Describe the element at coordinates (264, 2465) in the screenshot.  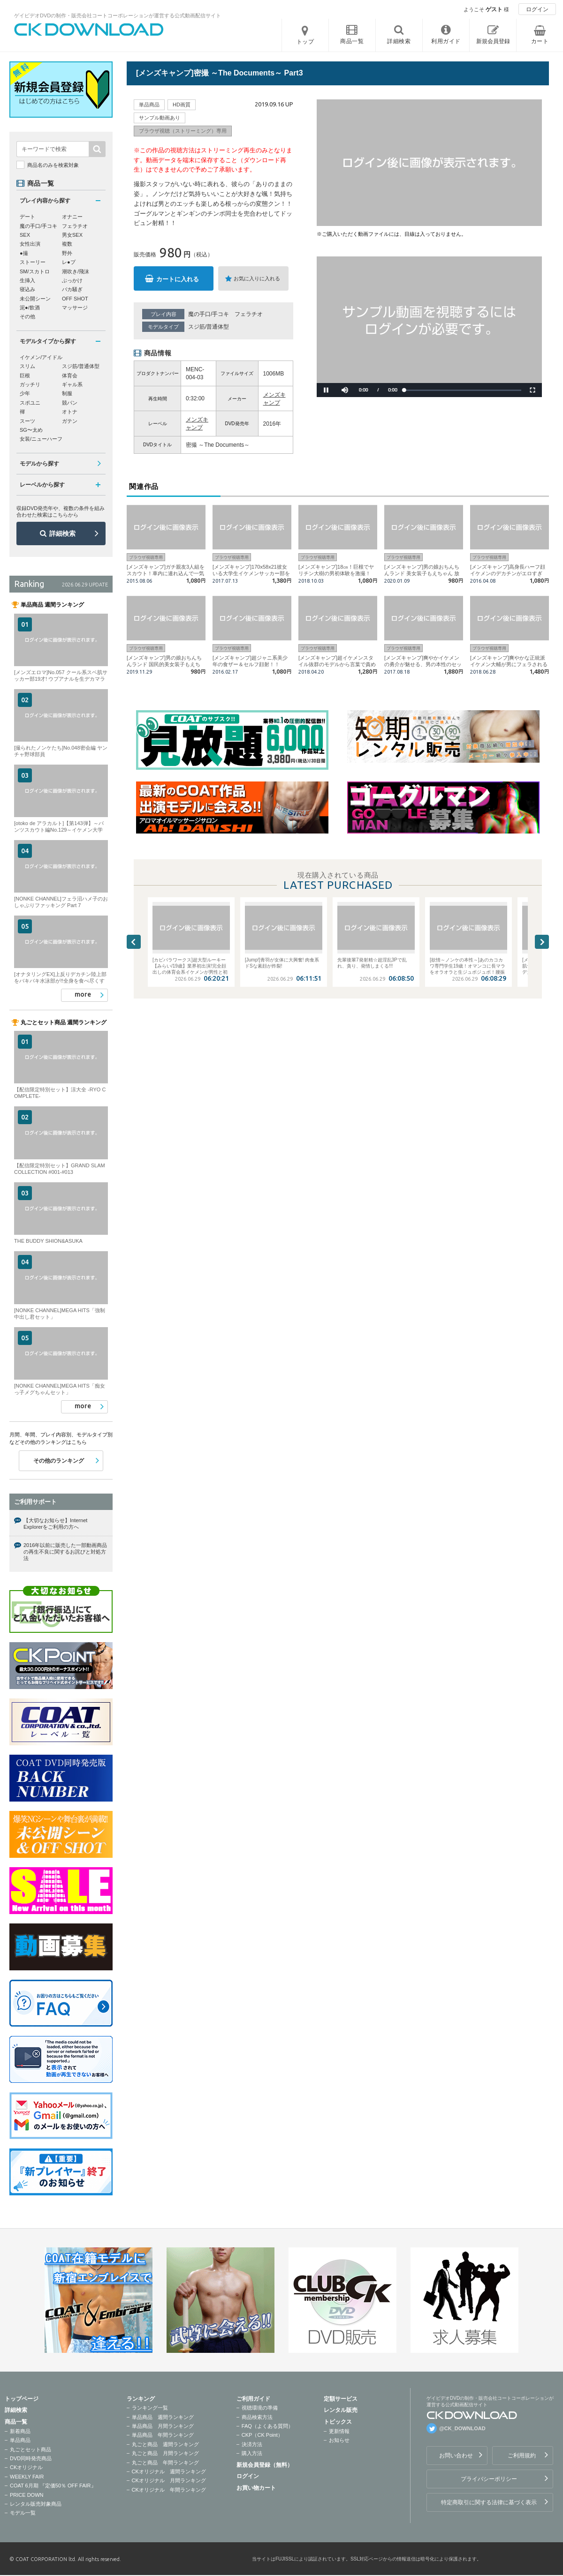
I see `新規会員登録（無料）` at that location.